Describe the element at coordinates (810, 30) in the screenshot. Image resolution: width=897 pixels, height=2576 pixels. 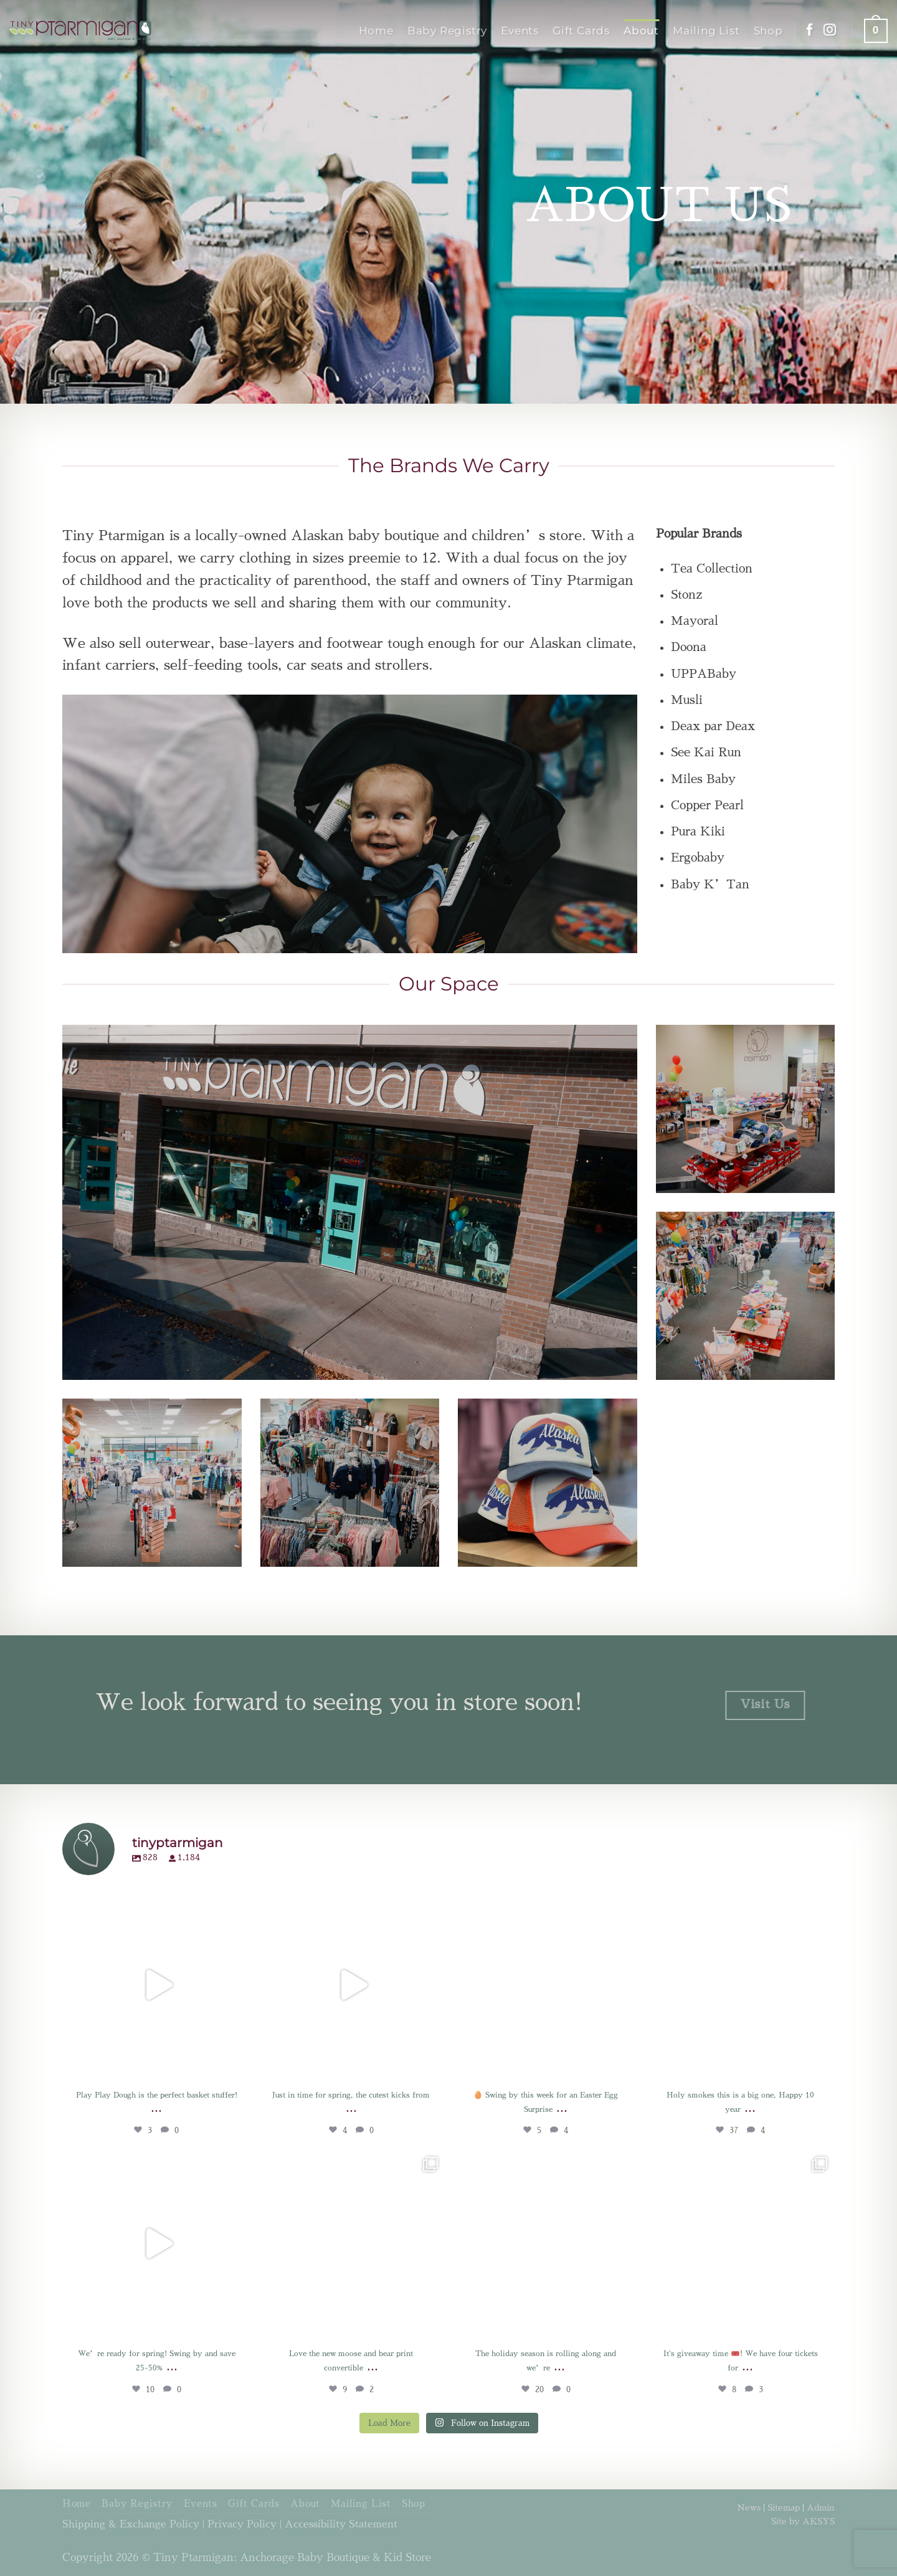
I see `[Follow on Facebook]` at that location.